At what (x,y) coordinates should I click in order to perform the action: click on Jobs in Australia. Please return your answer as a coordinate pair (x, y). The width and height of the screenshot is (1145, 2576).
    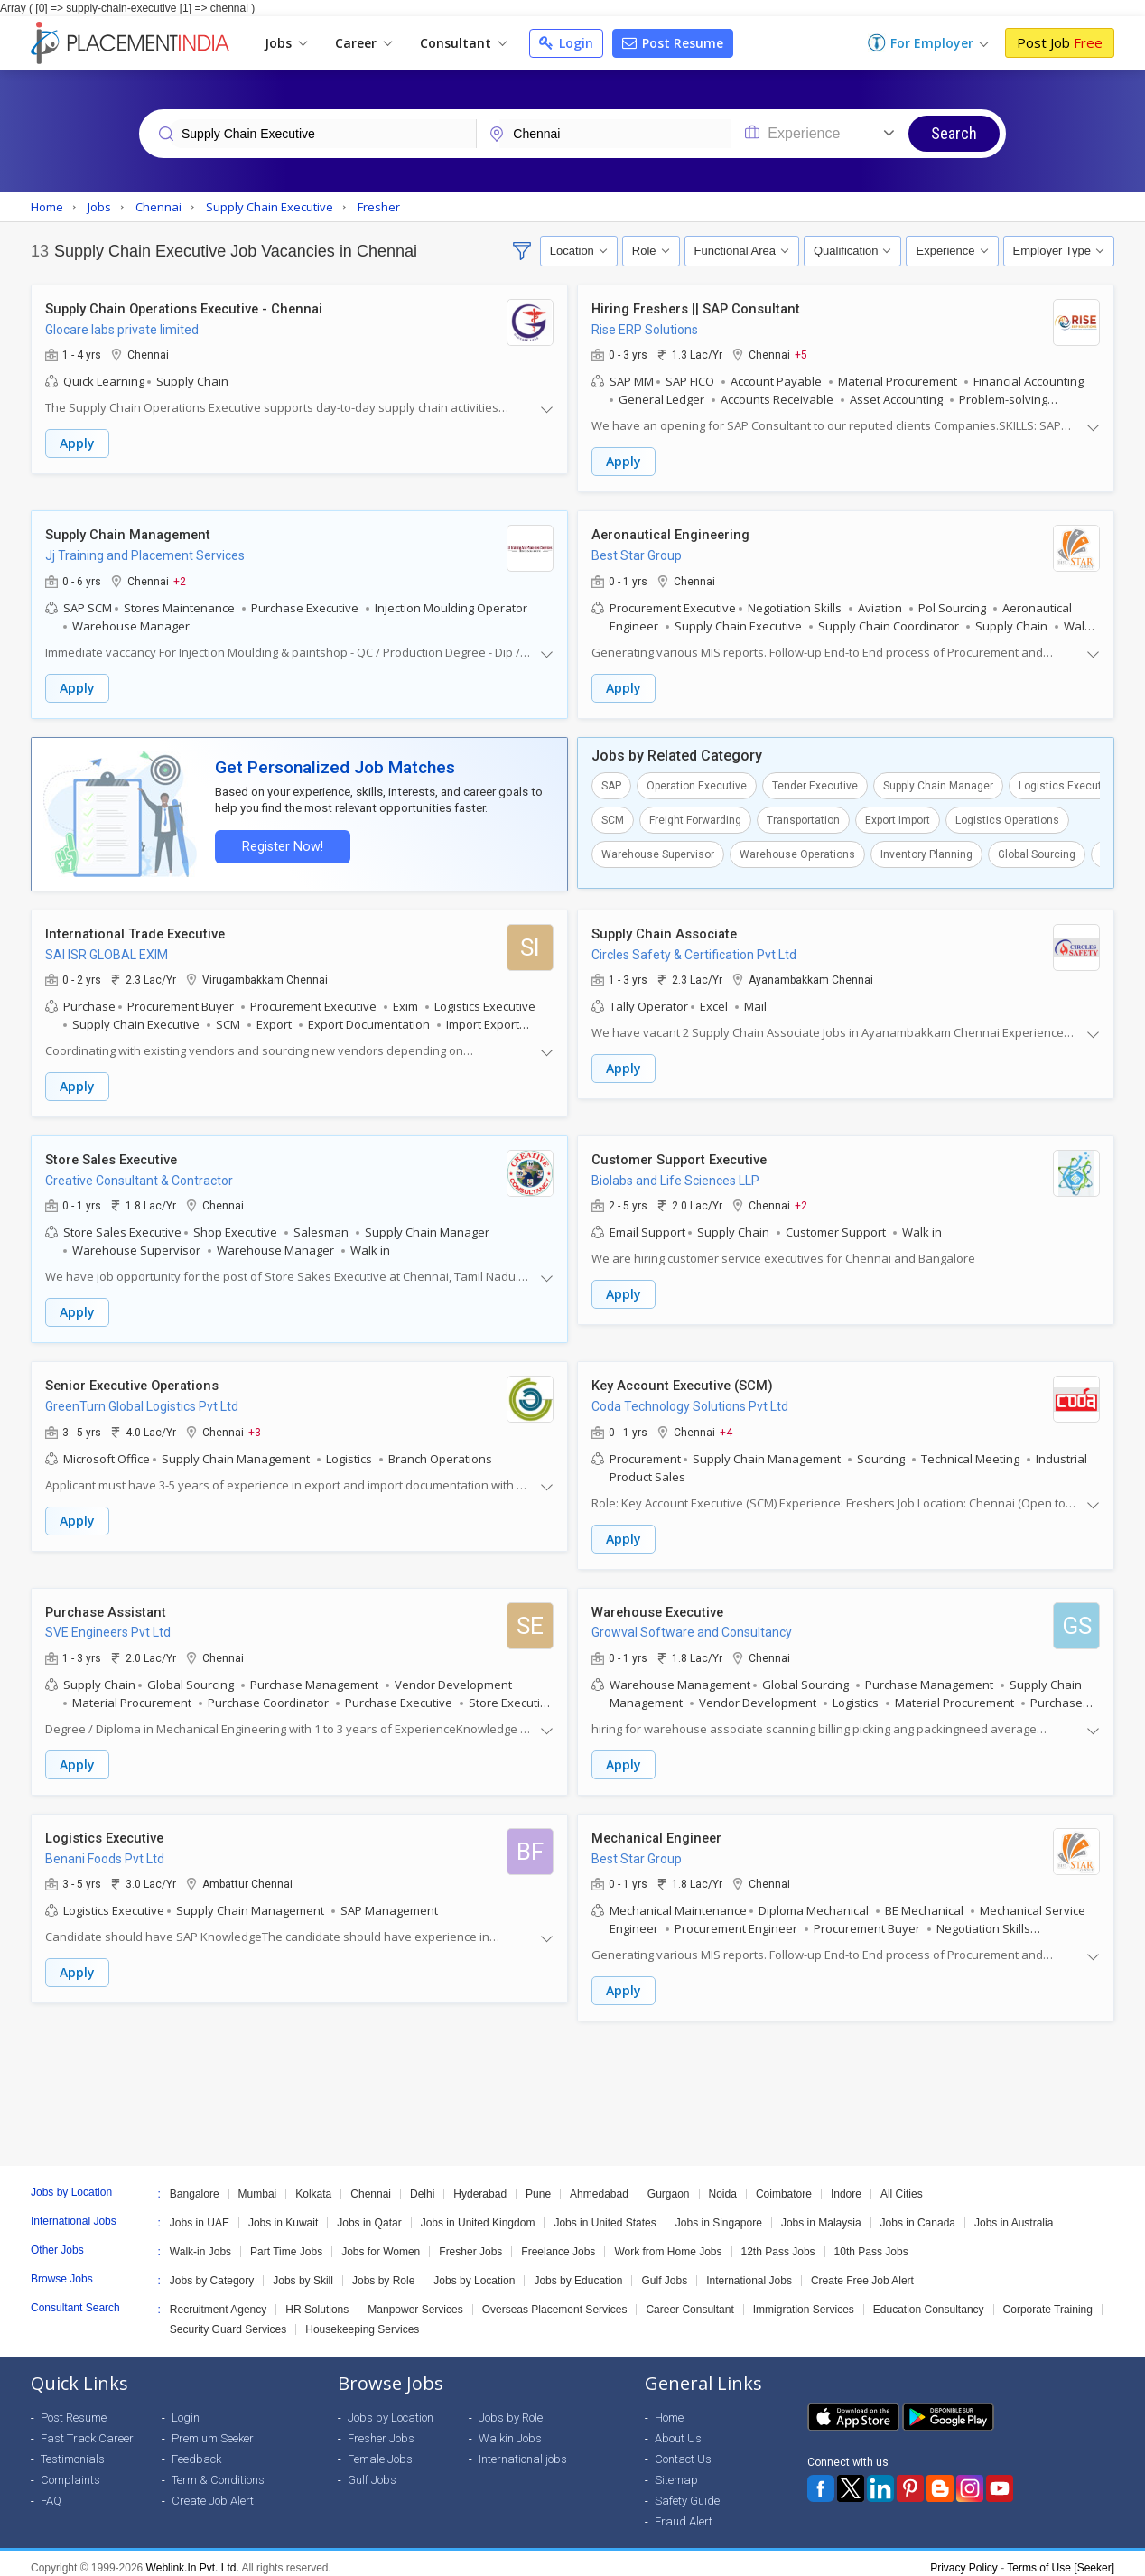
    Looking at the image, I should click on (1013, 2213).